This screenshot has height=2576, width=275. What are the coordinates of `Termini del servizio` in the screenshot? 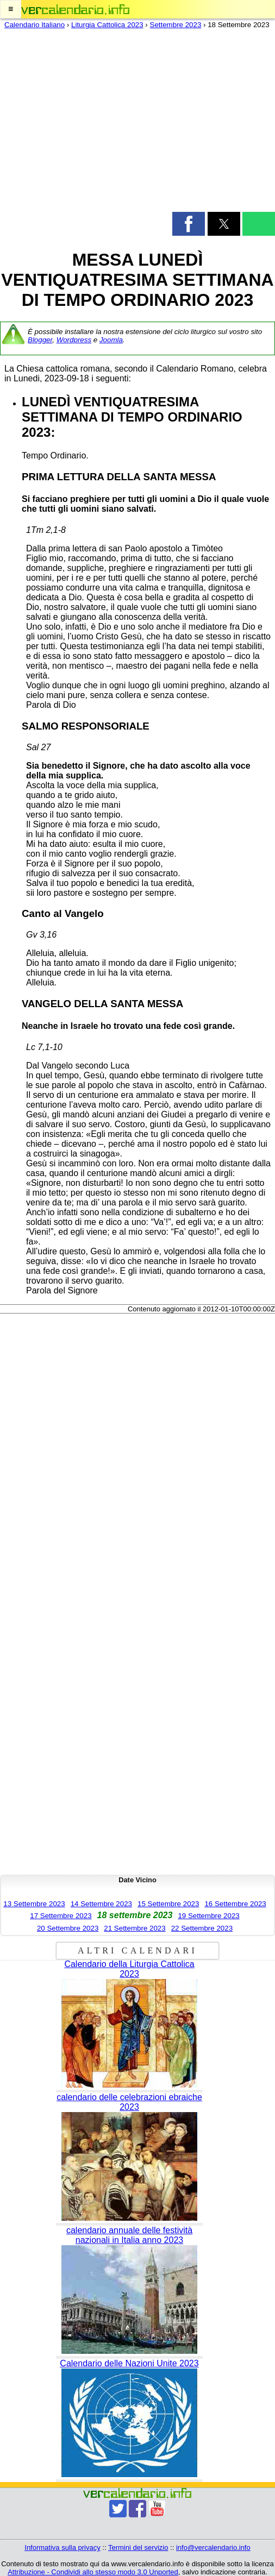 It's located at (138, 2547).